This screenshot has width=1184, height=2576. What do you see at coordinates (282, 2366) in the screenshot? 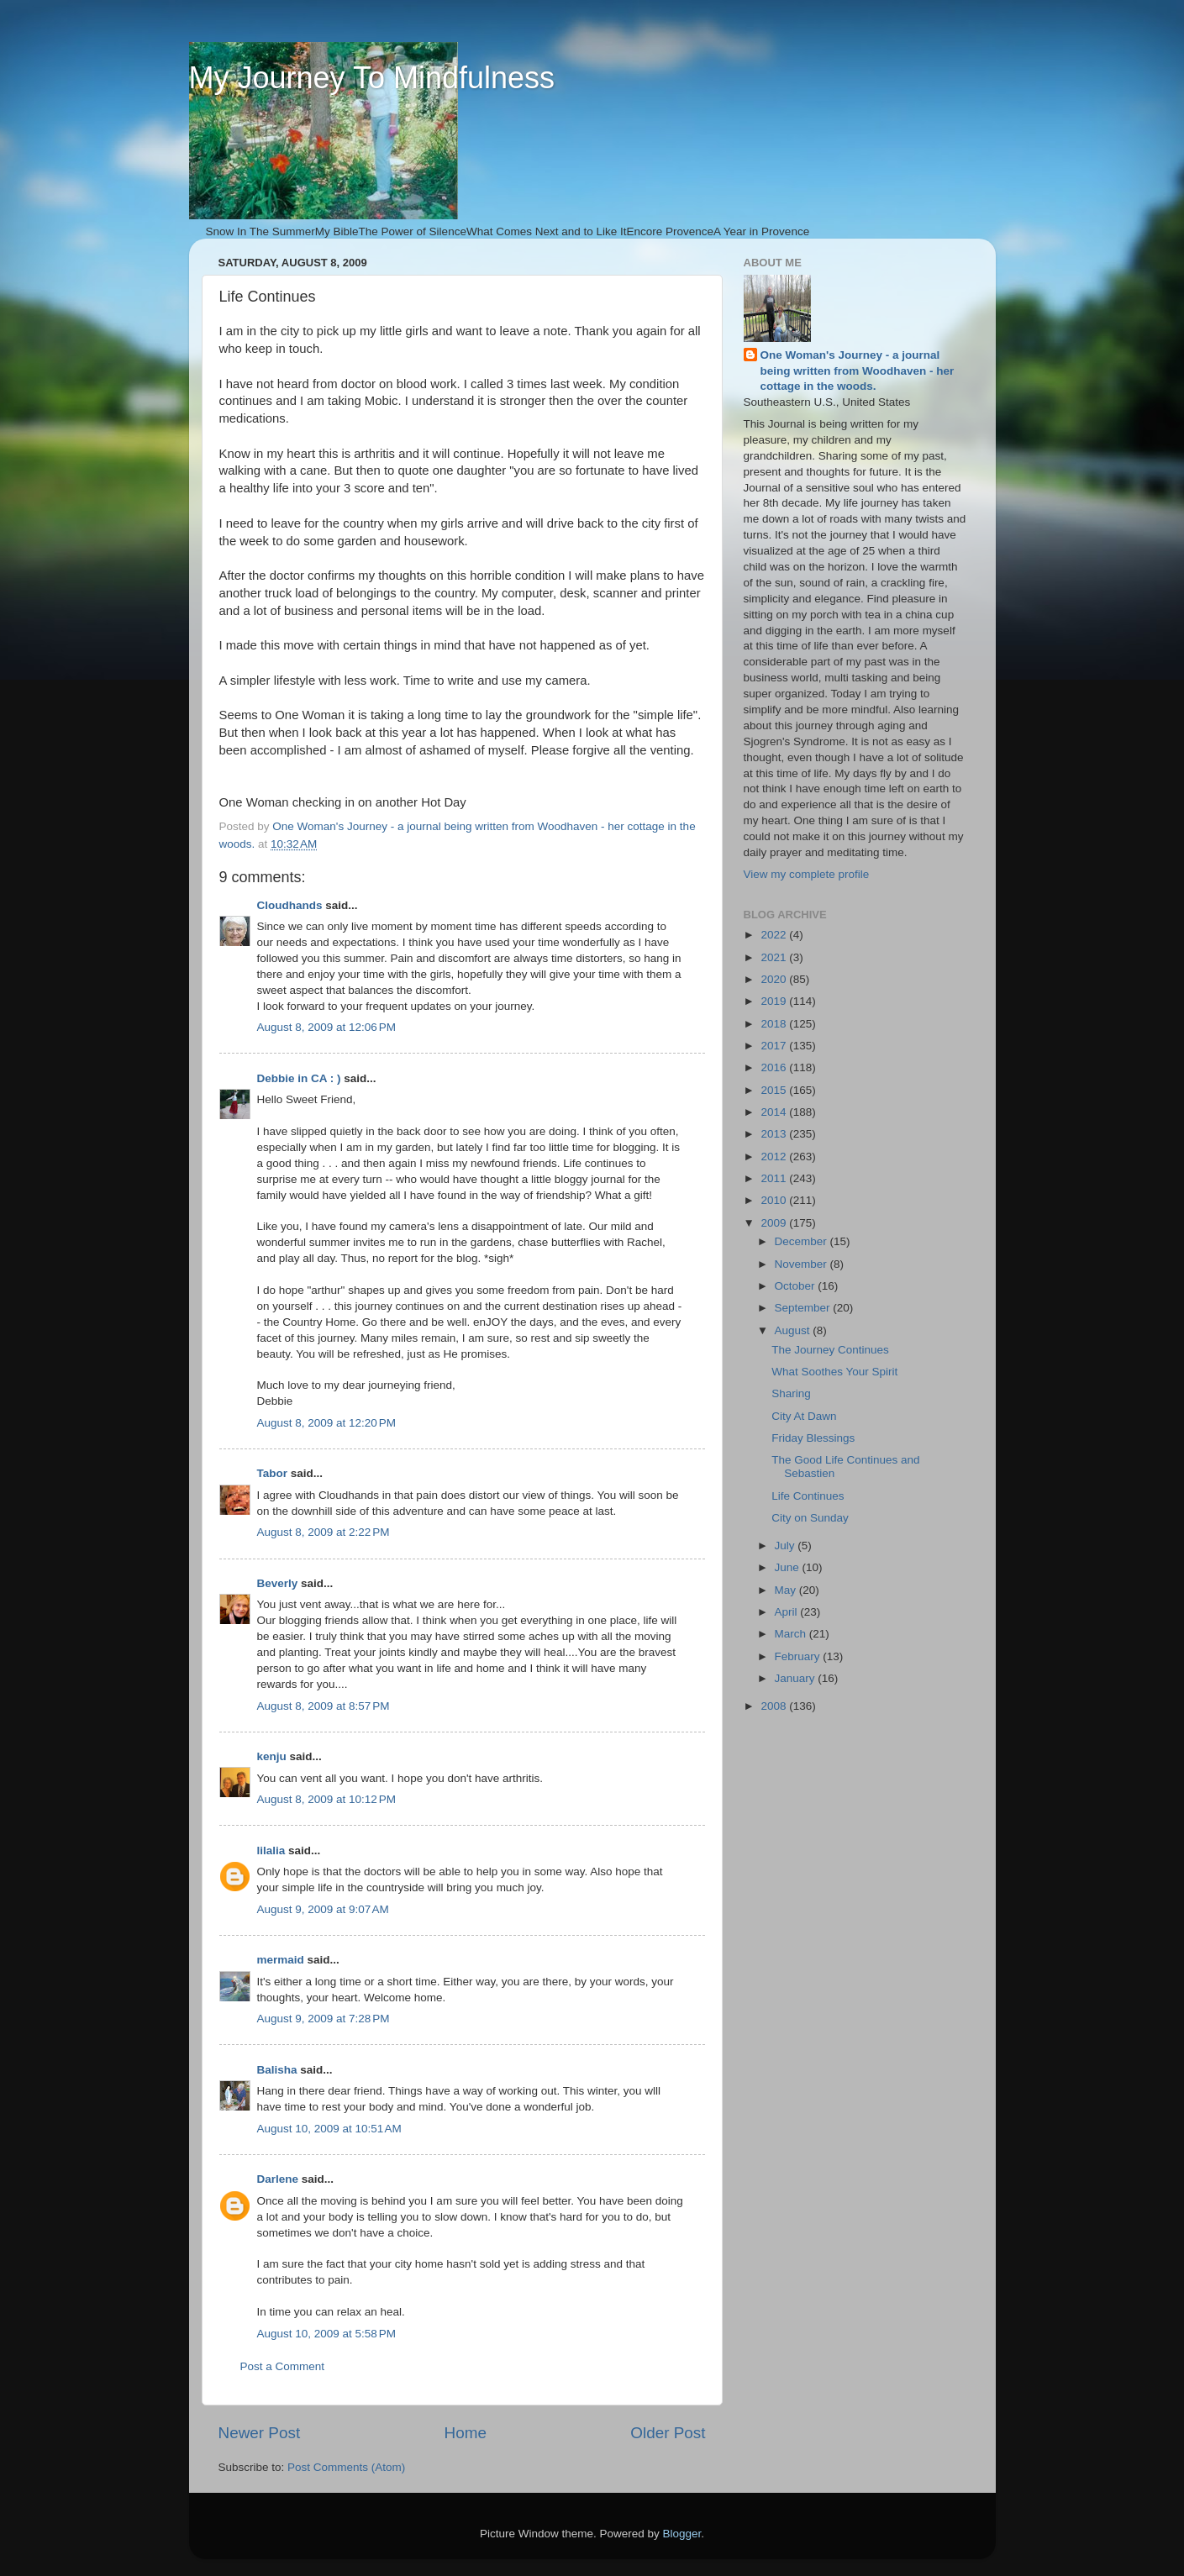
I see `Post a Comment` at bounding box center [282, 2366].